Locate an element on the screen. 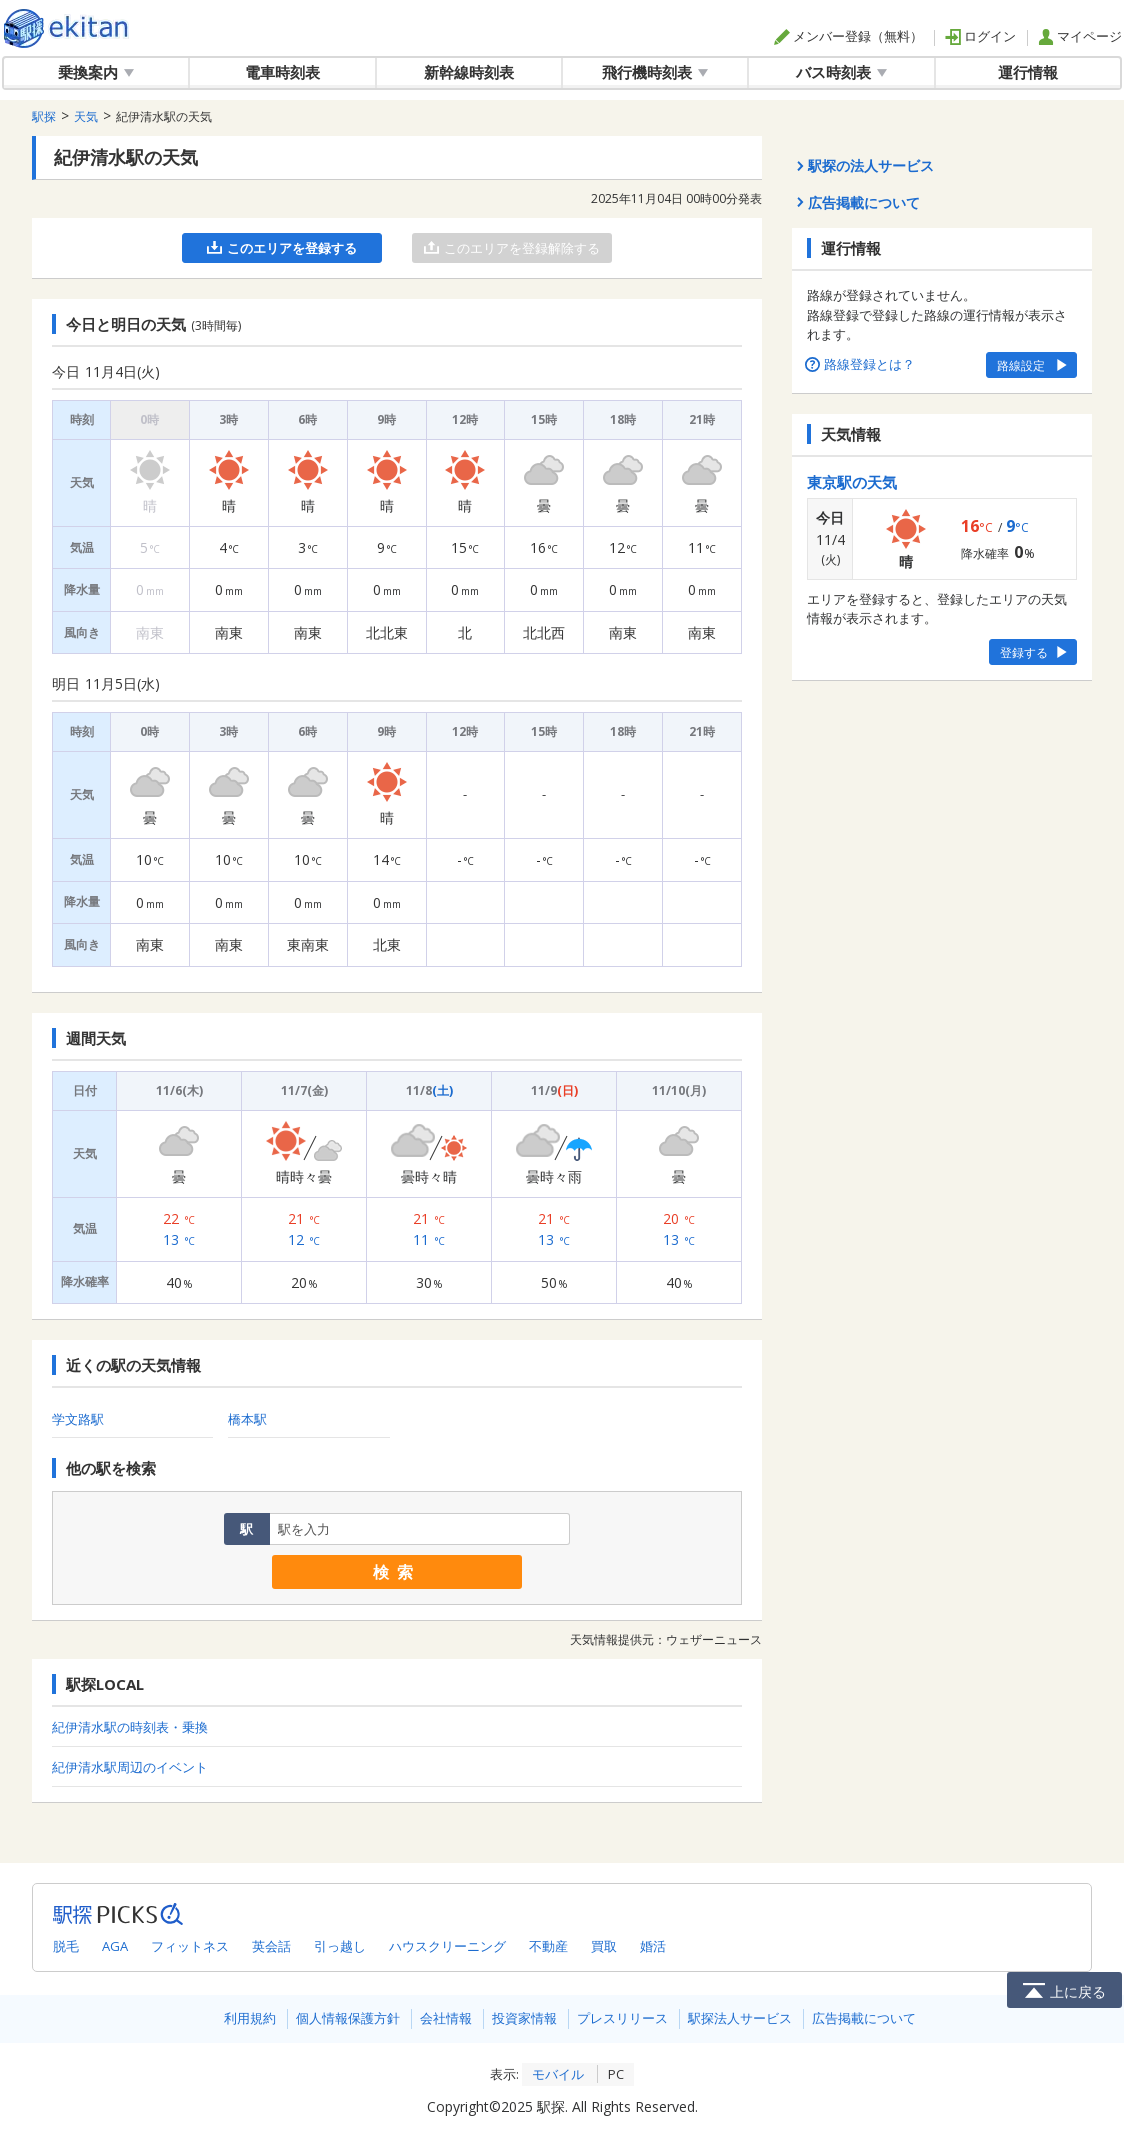  利用規約 is located at coordinates (250, 2018).